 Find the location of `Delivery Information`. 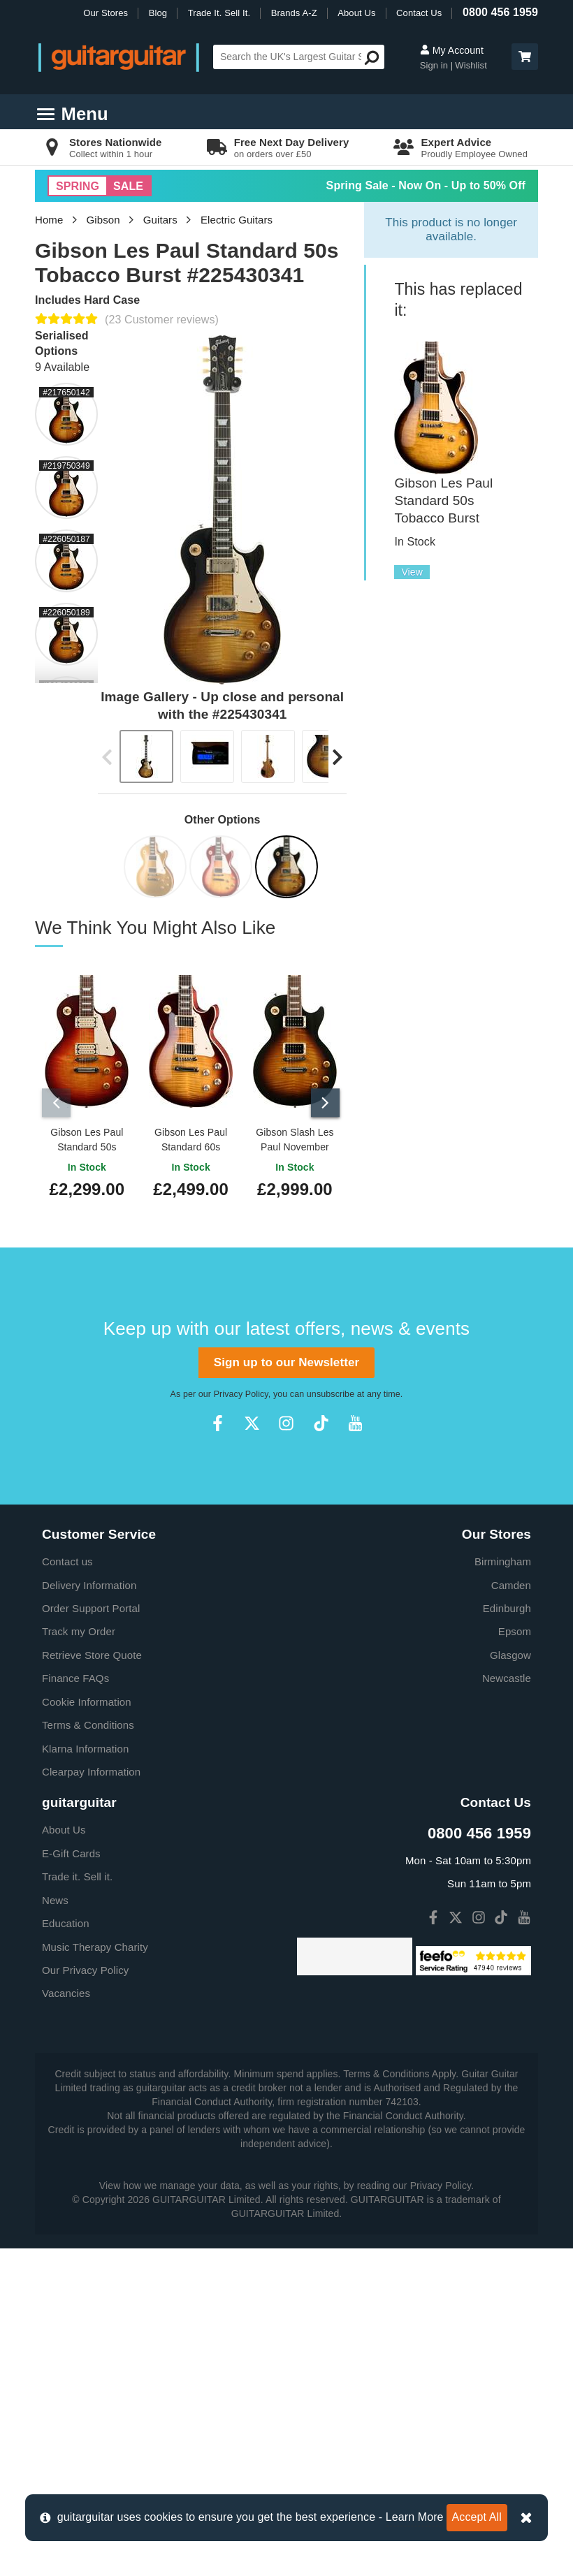

Delivery Information is located at coordinates (89, 1582).